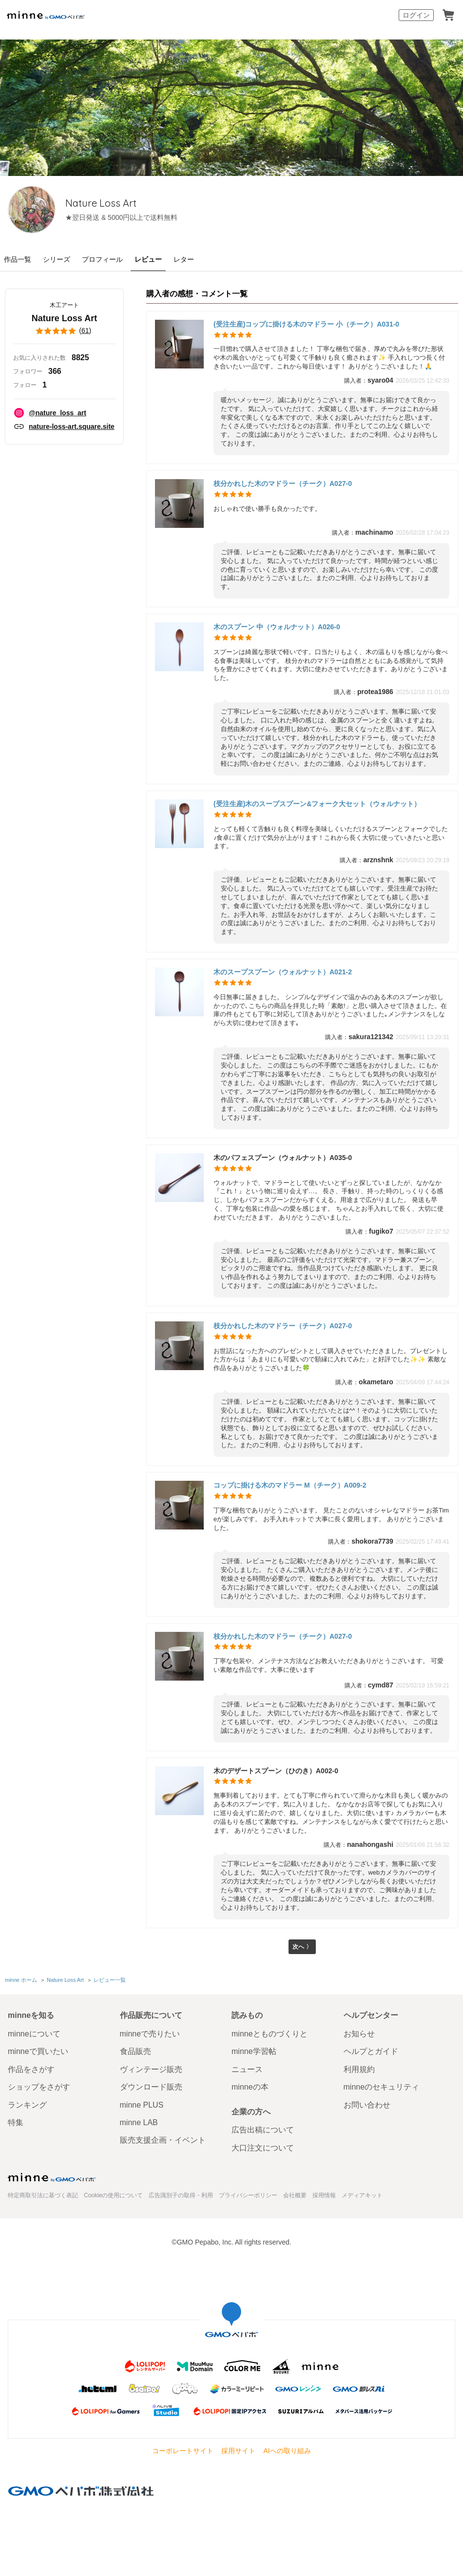 Image resolution: width=463 pixels, height=2576 pixels. What do you see at coordinates (359, 2069) in the screenshot?
I see `利用規約` at bounding box center [359, 2069].